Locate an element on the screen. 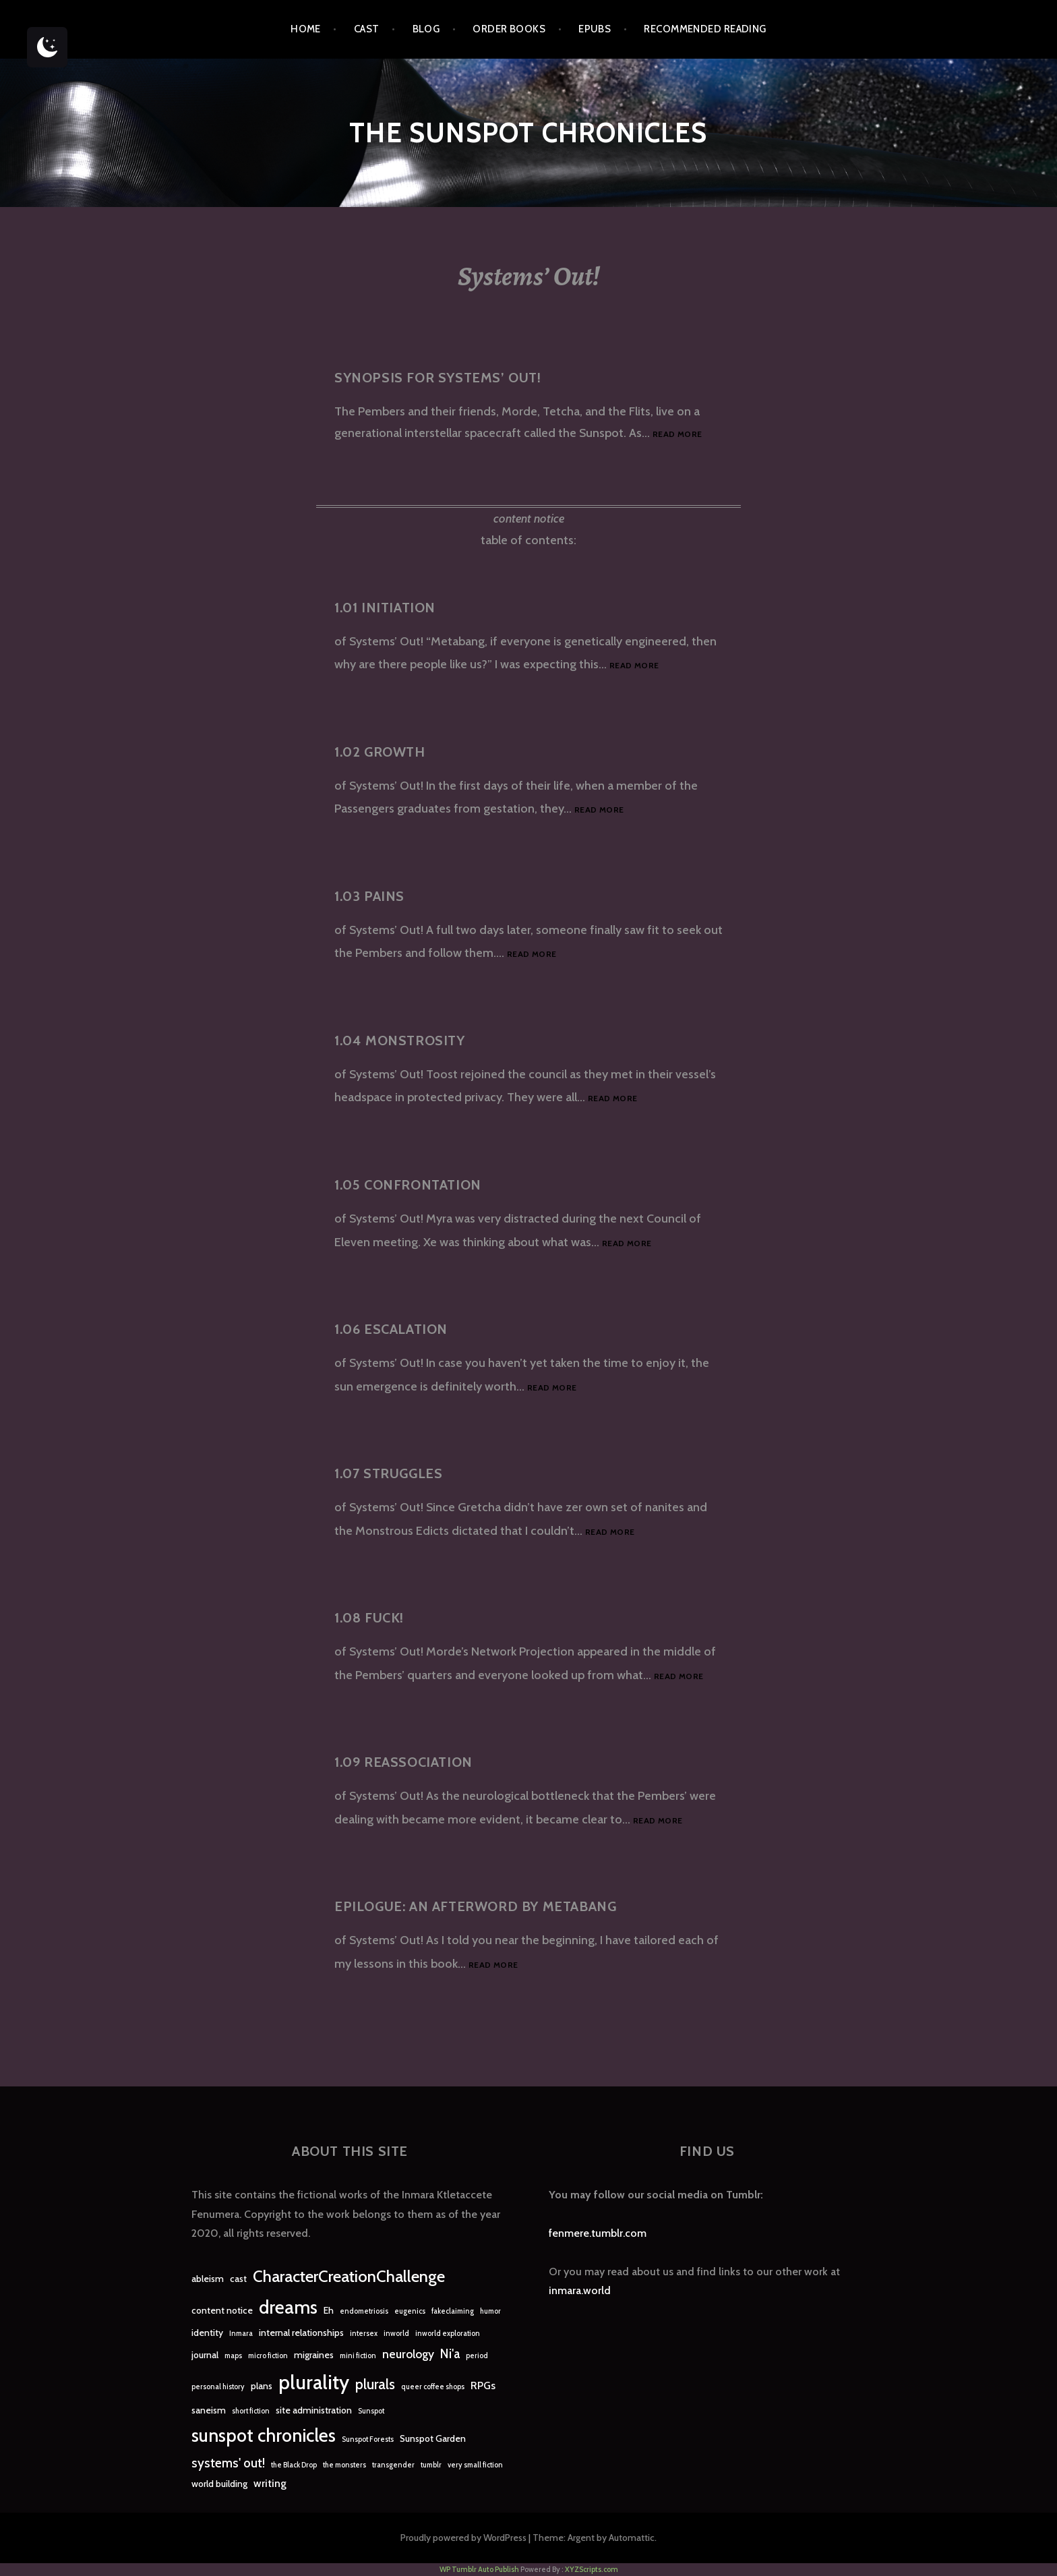 Image resolution: width=1057 pixels, height=2576 pixels. Ni'a [Ni'a (5 items)] is located at coordinates (450, 2354).